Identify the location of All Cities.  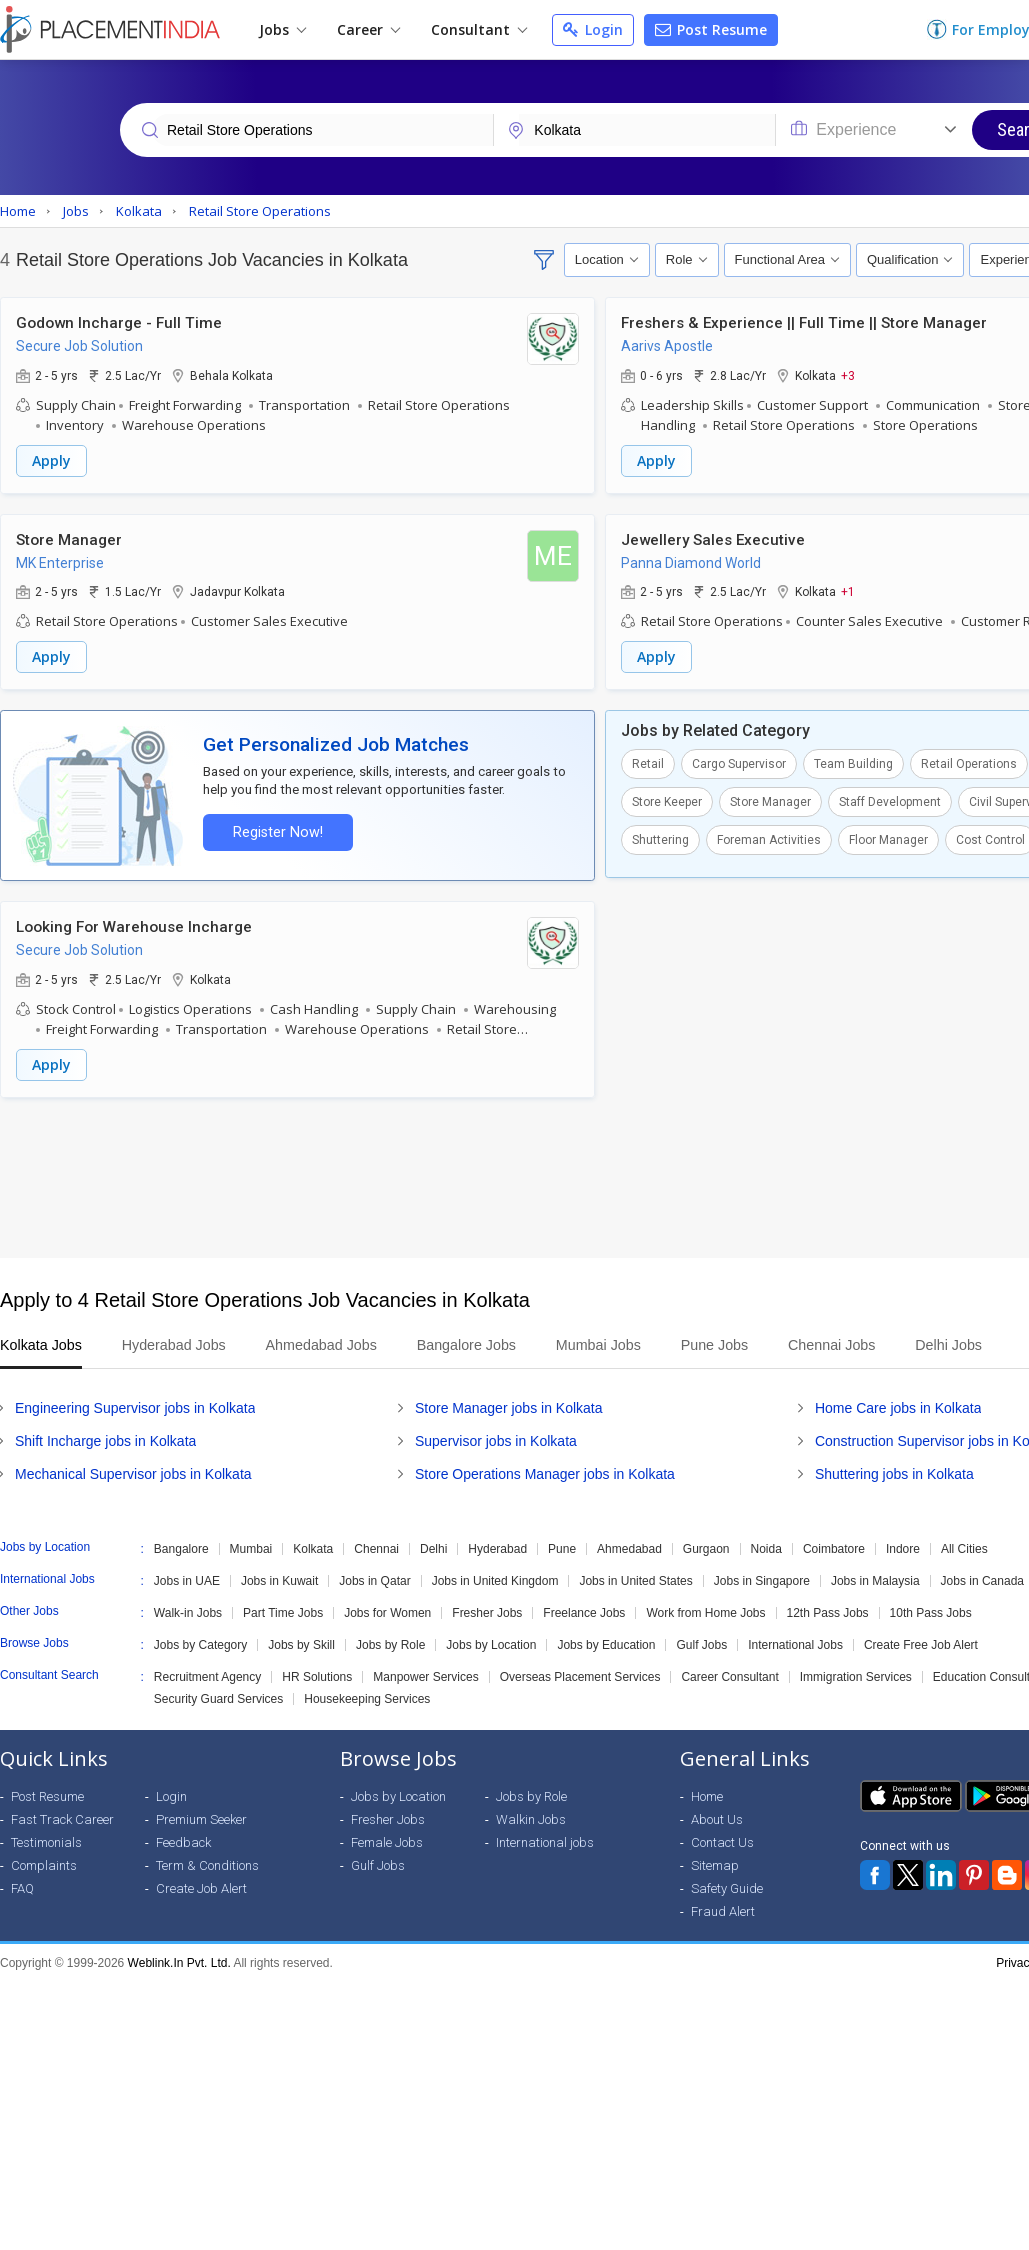
(964, 1546).